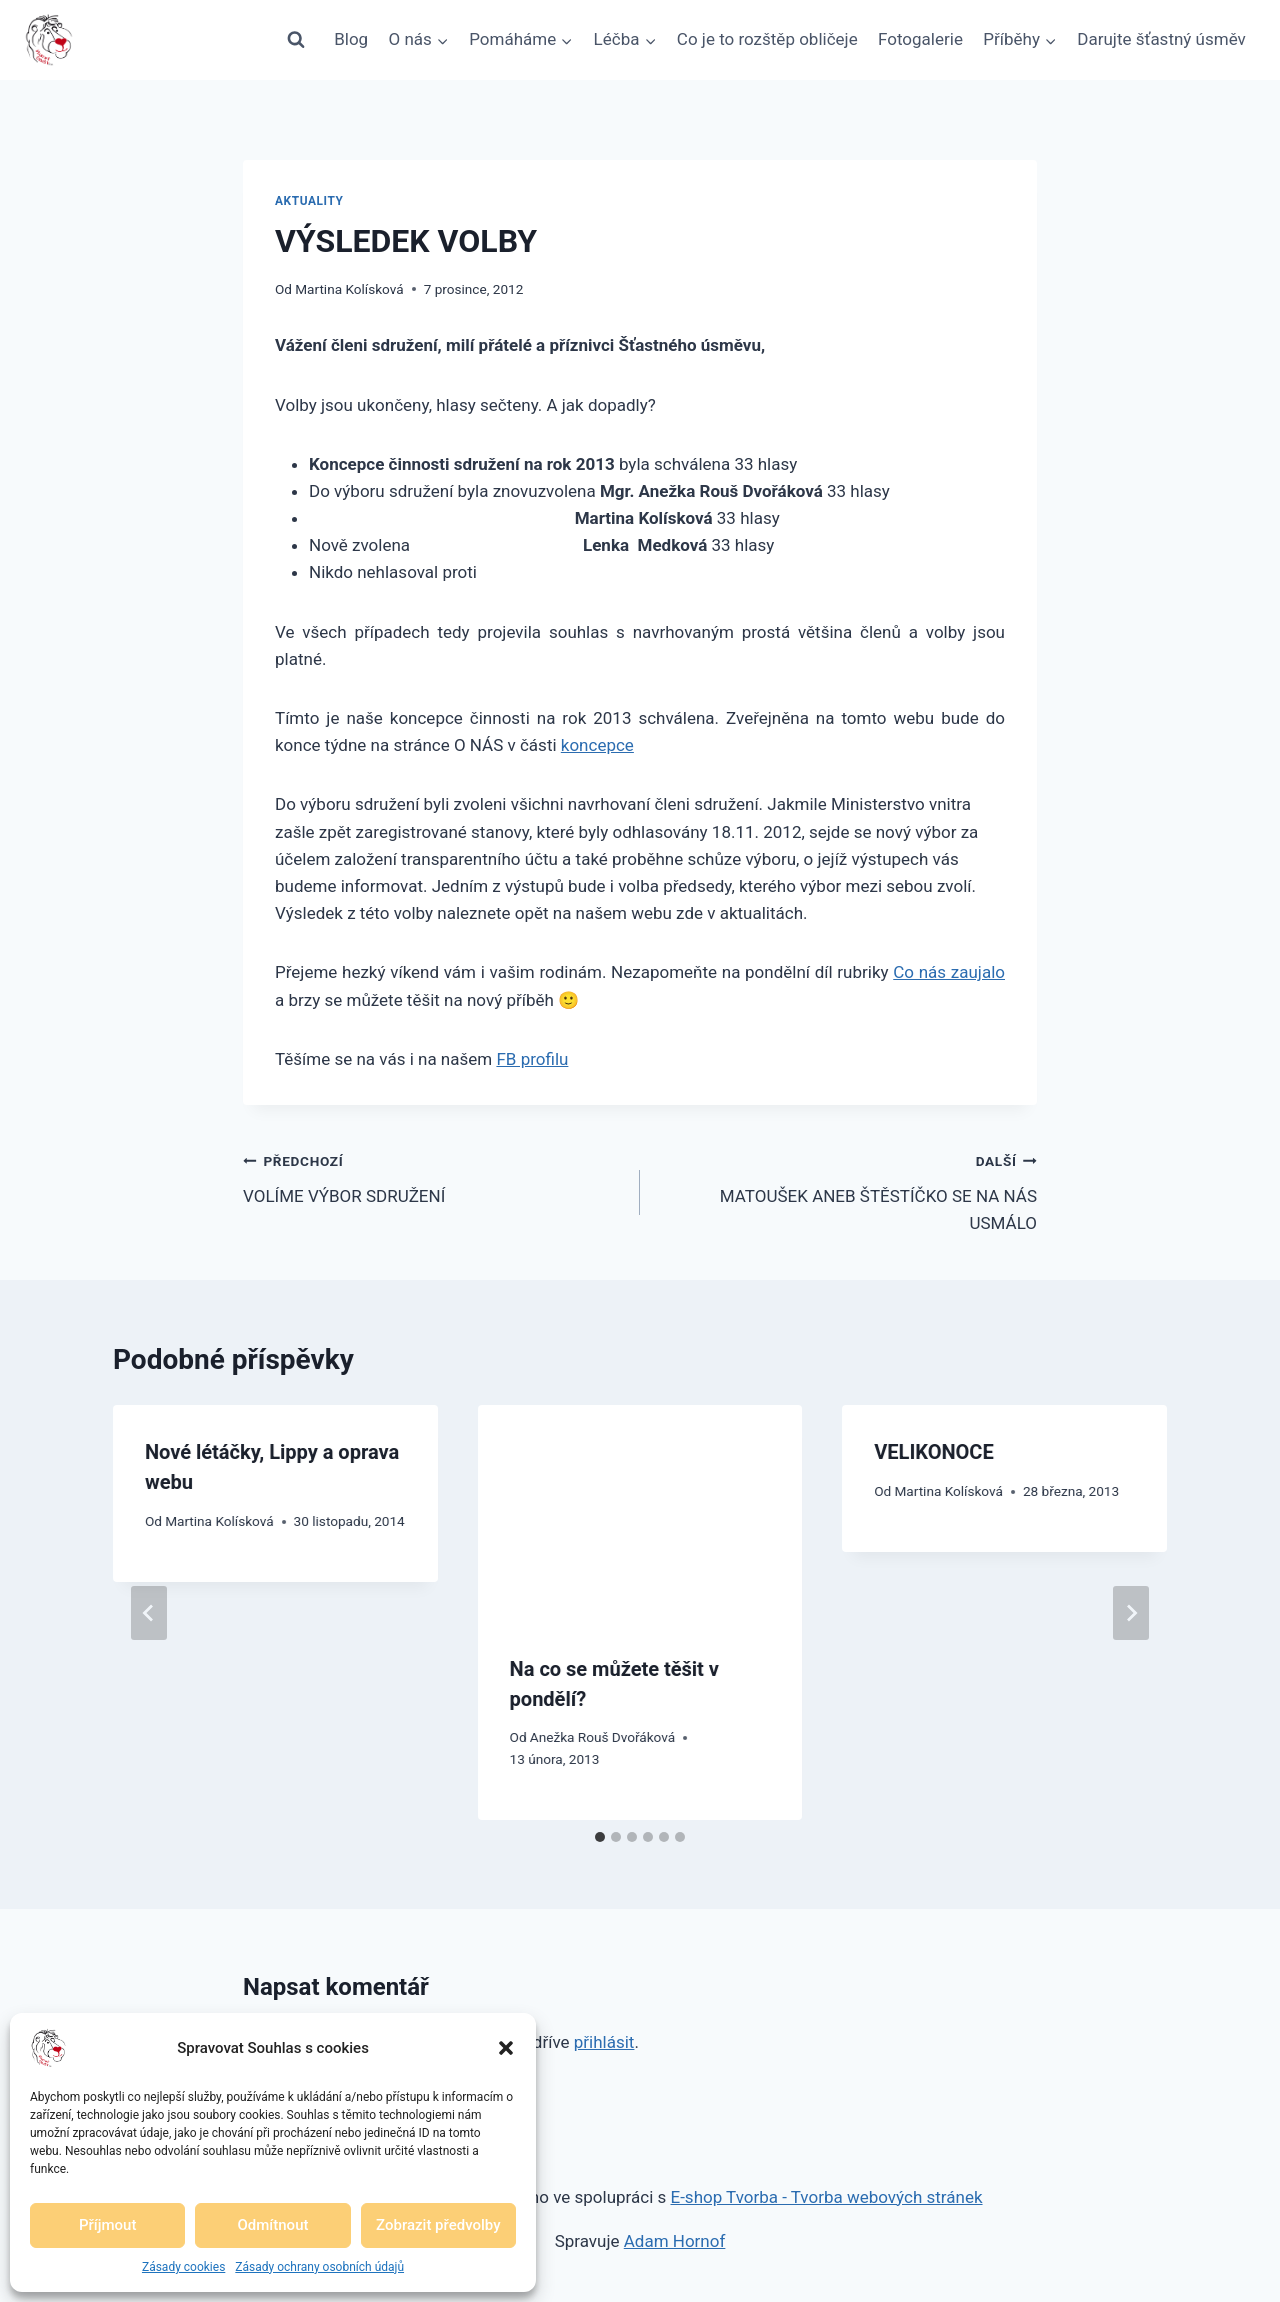  I want to click on Aktuality, so click(309, 201).